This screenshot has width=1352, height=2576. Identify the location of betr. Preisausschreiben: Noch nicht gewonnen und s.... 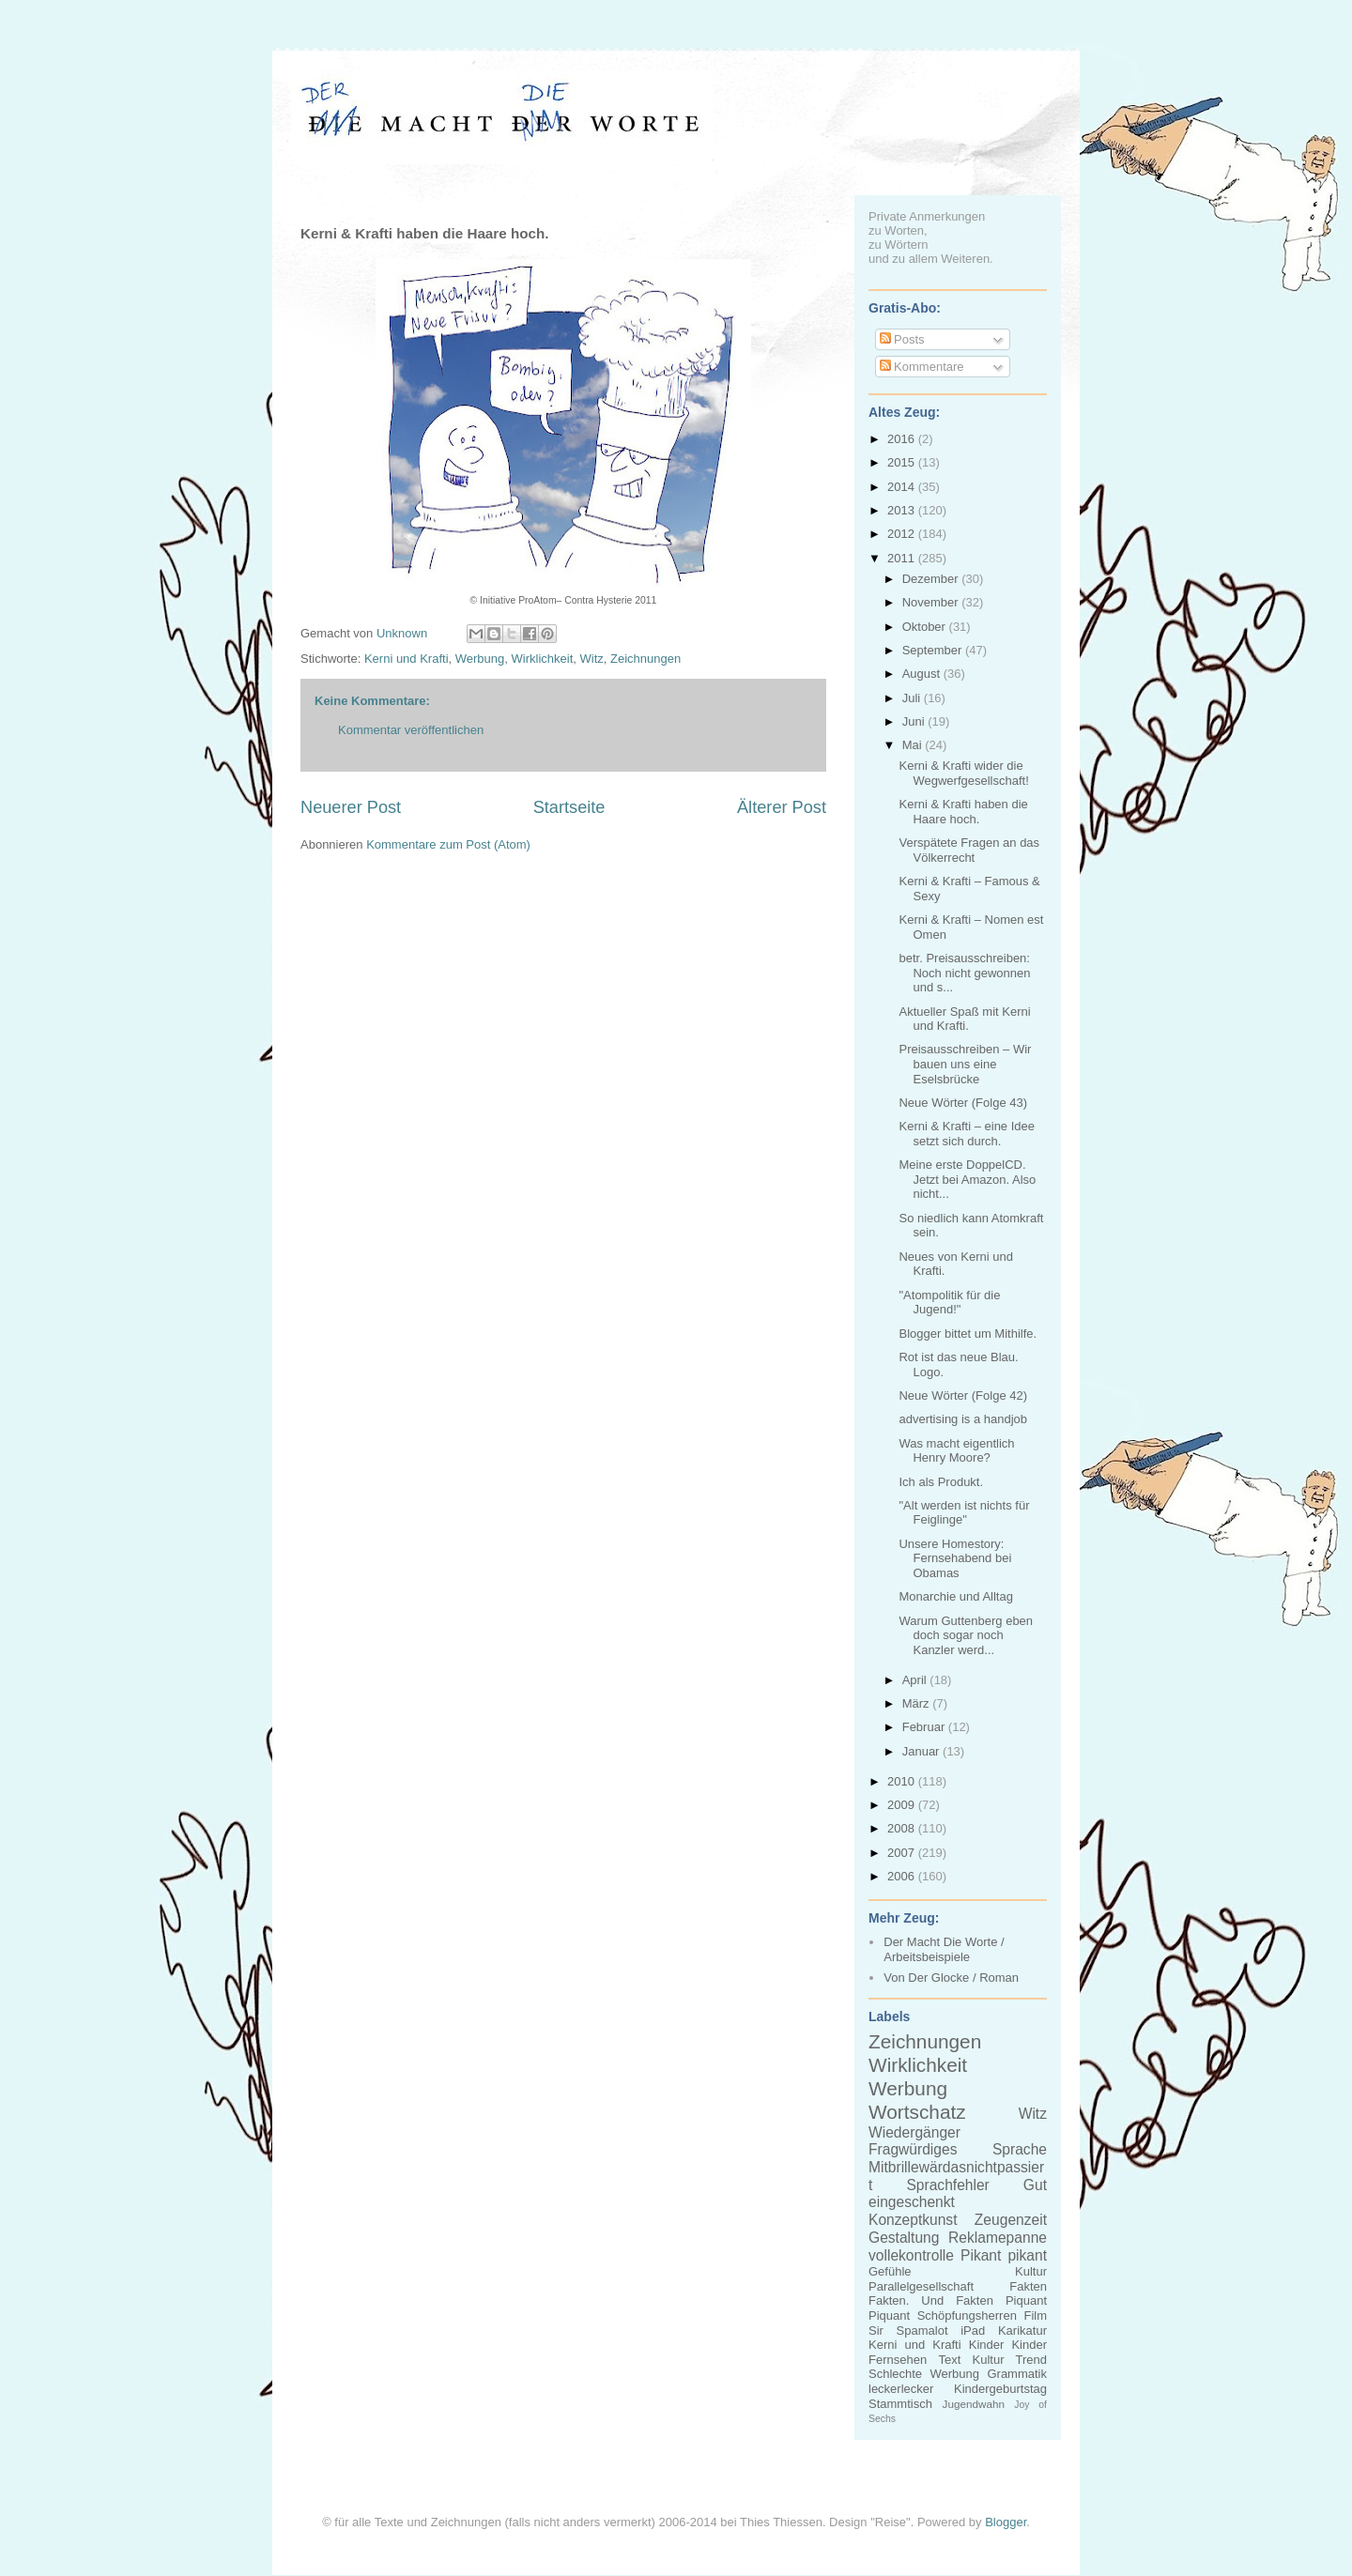
(964, 972).